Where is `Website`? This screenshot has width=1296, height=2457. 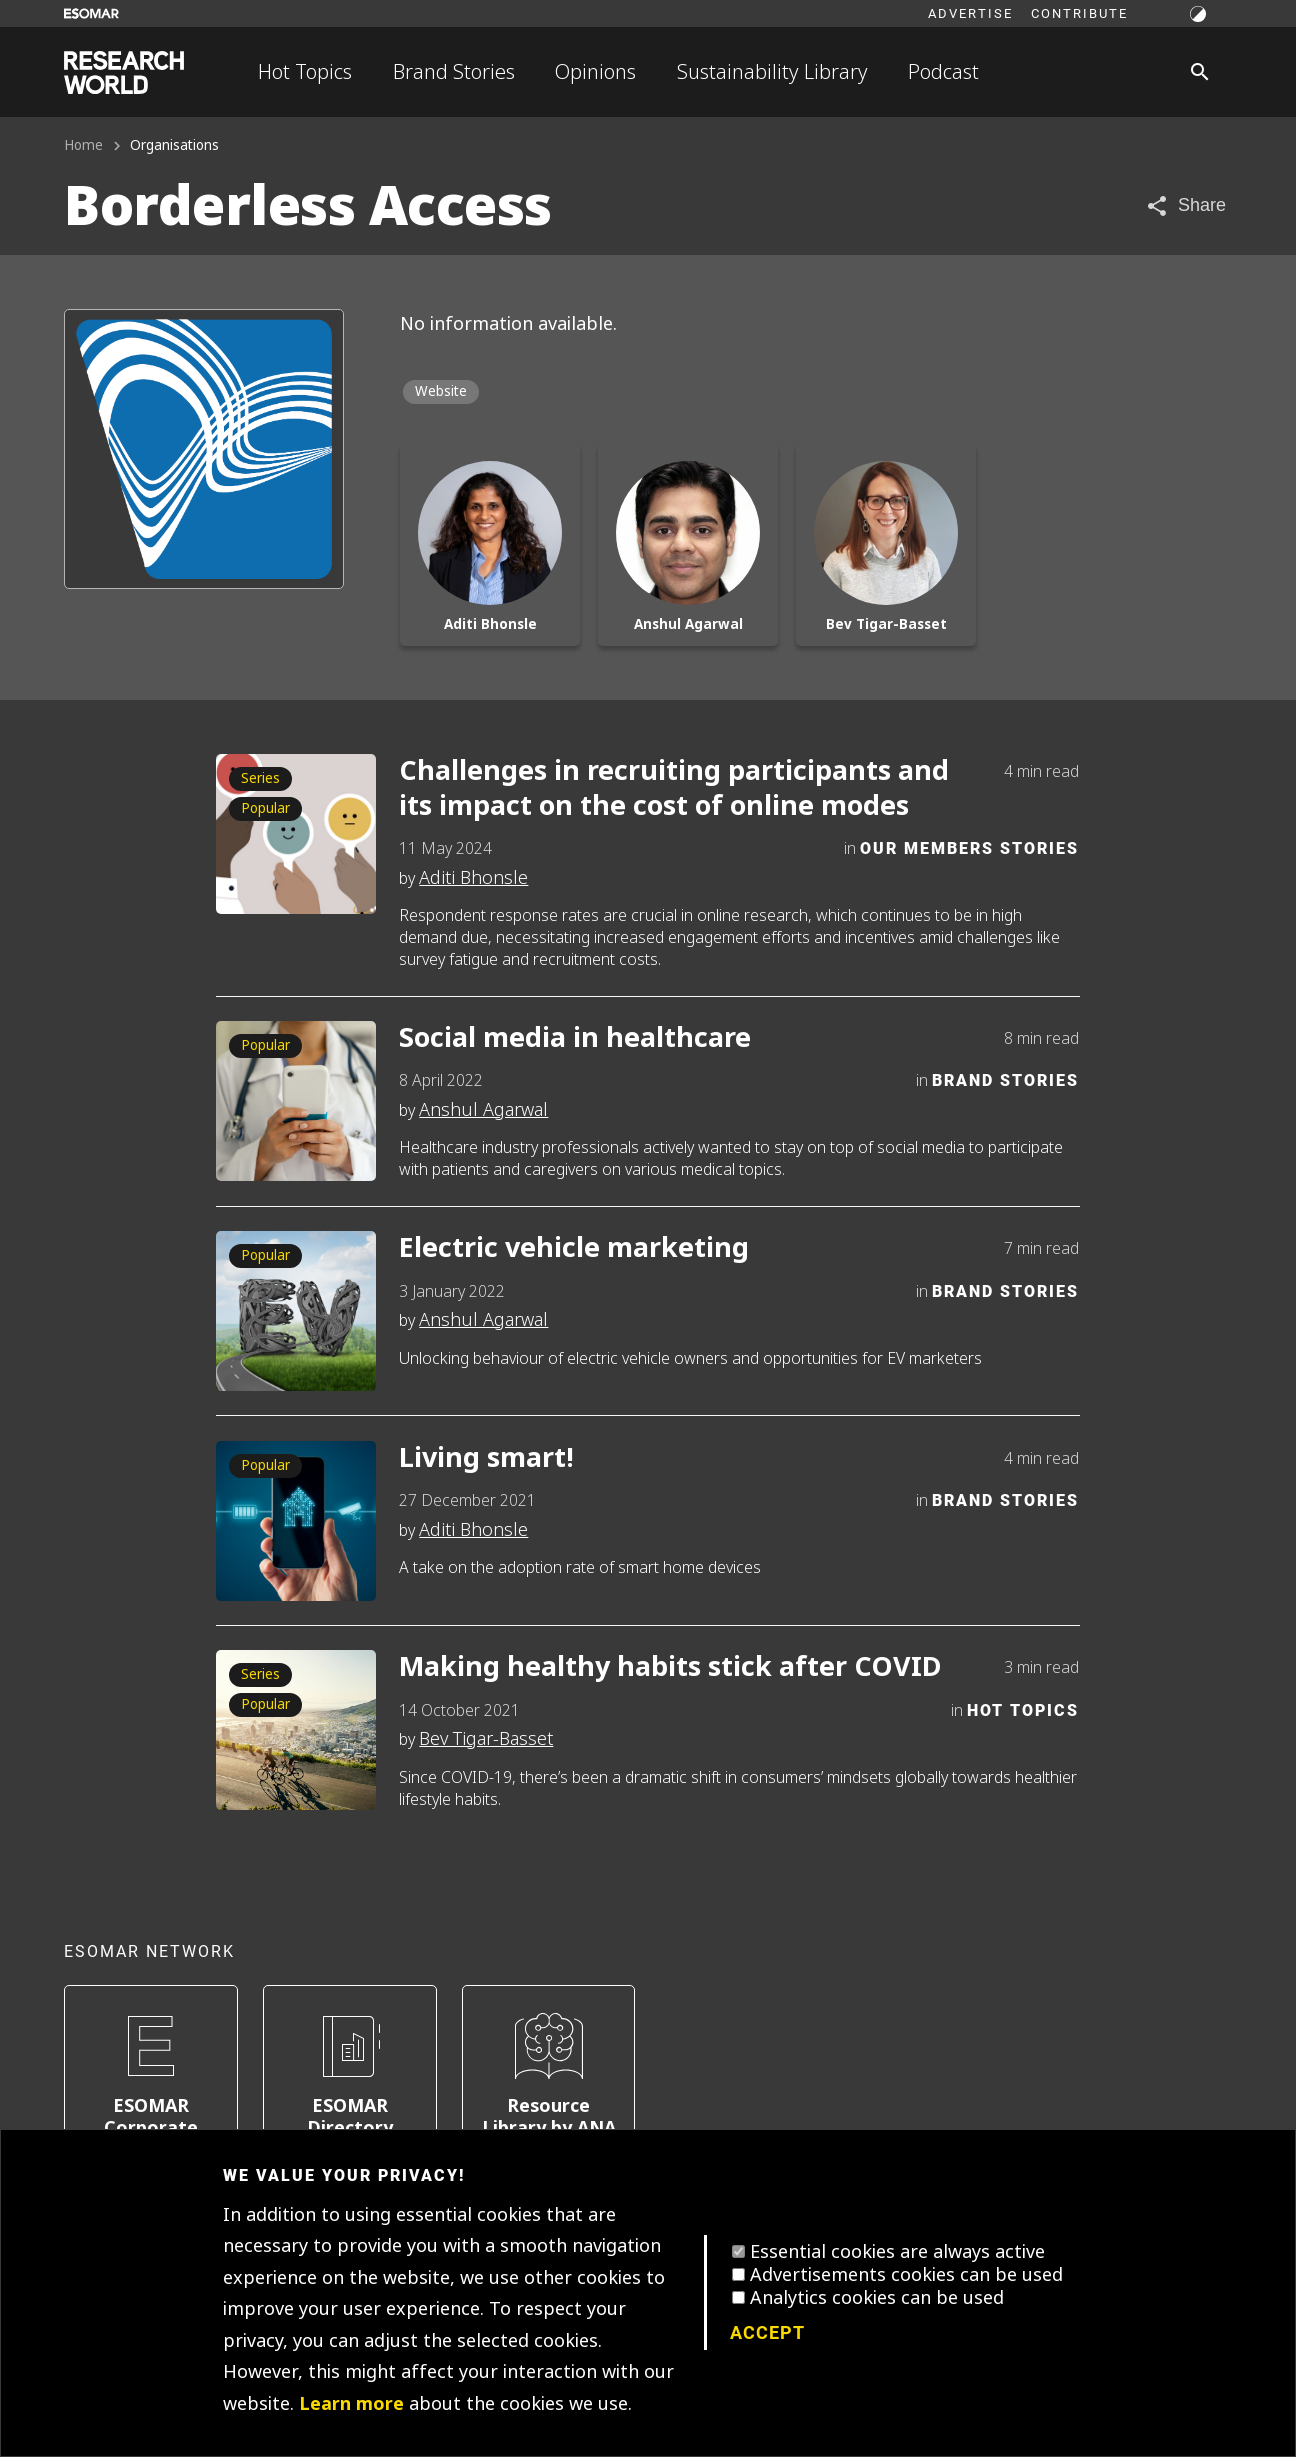
Website is located at coordinates (441, 391).